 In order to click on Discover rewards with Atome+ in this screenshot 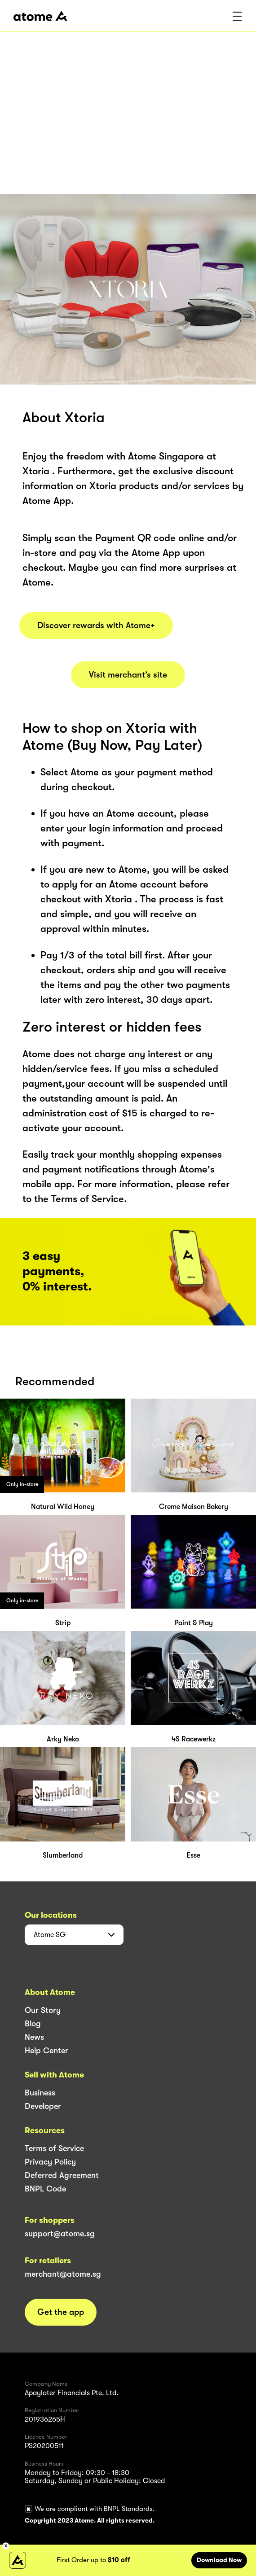, I will do `click(96, 625)`.